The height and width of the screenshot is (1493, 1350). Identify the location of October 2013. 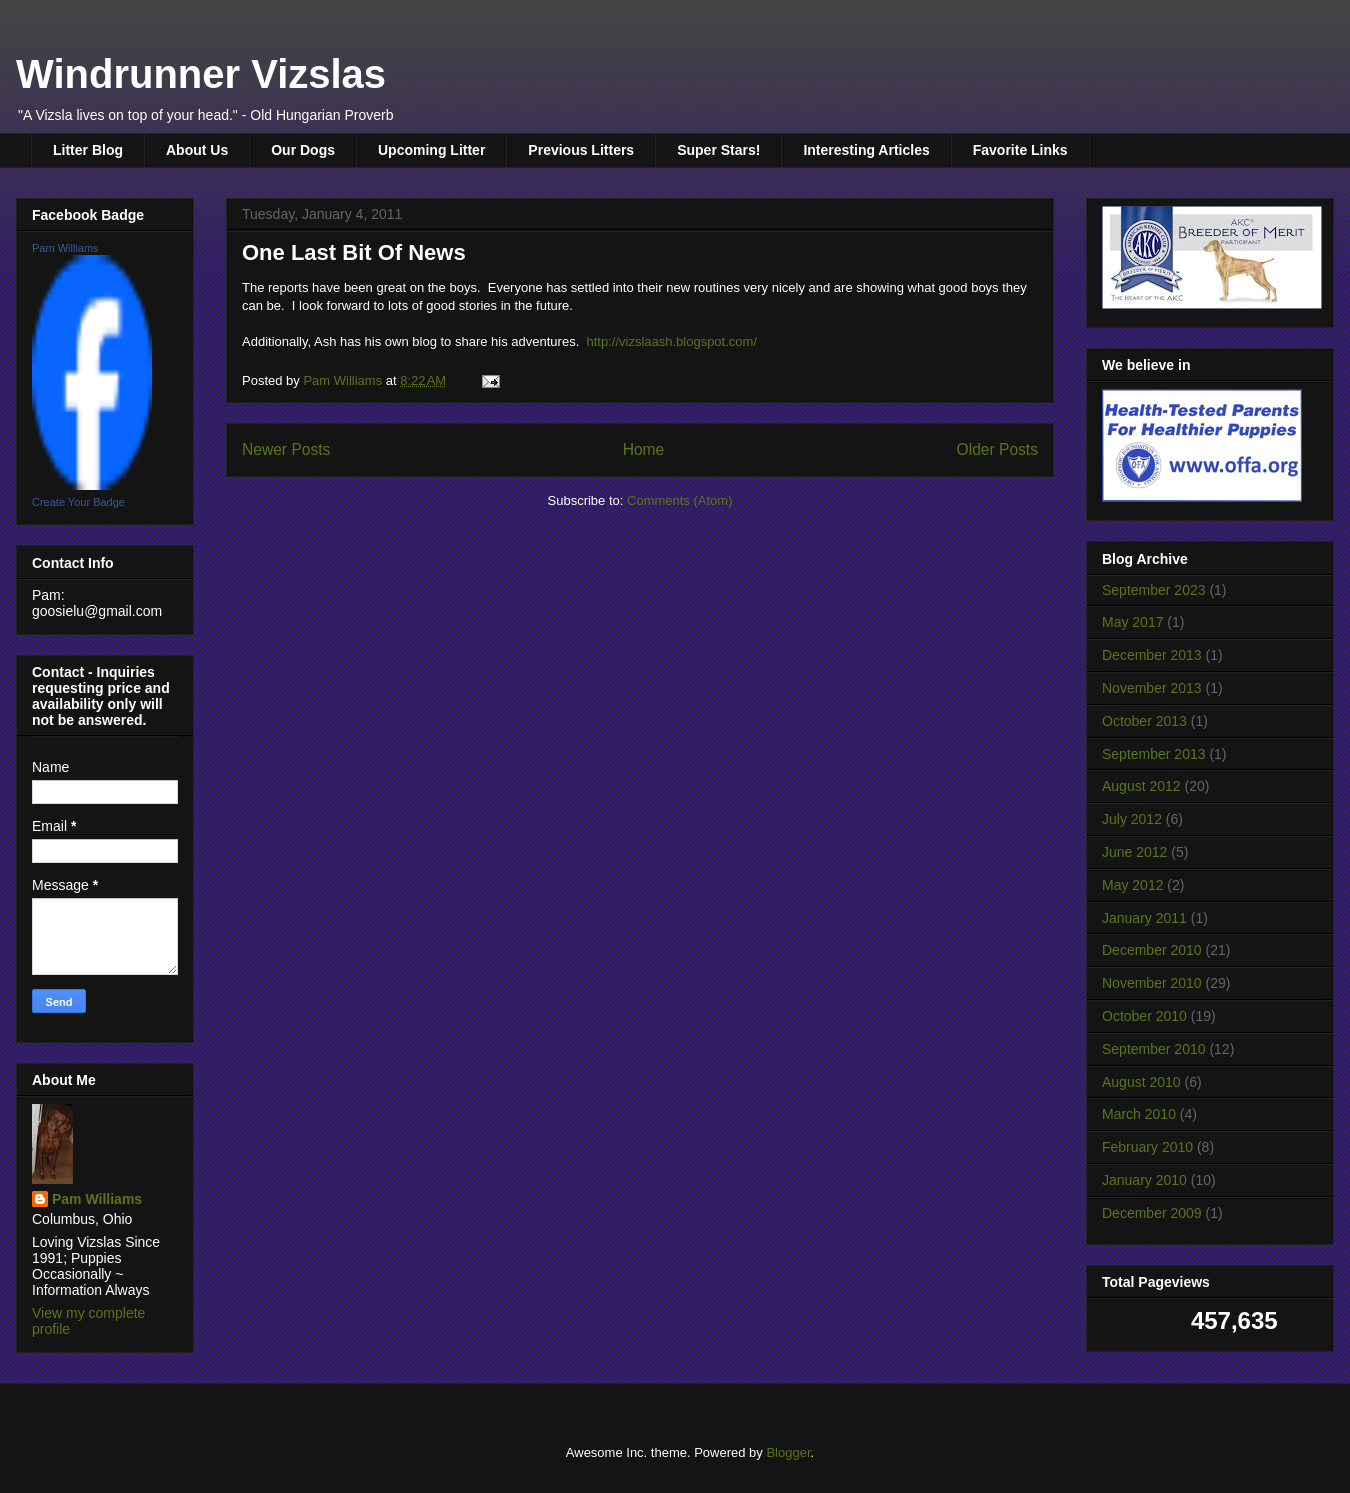
(1144, 721).